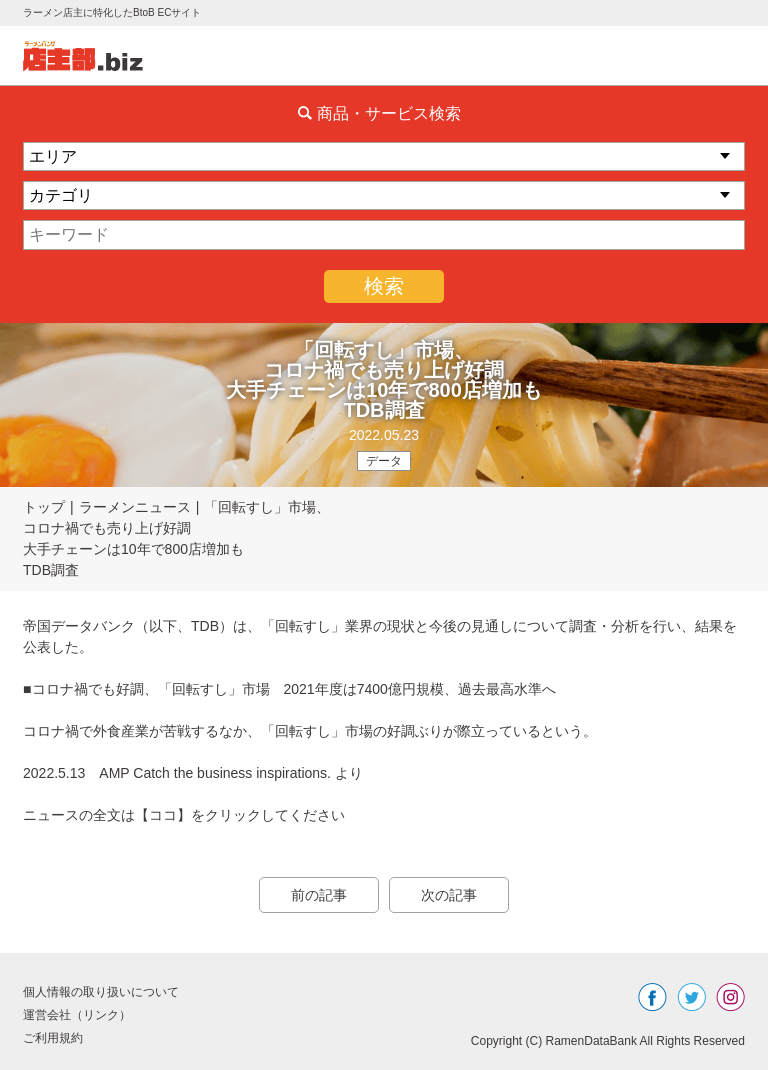  I want to click on ラーメンニュース, so click(135, 507).